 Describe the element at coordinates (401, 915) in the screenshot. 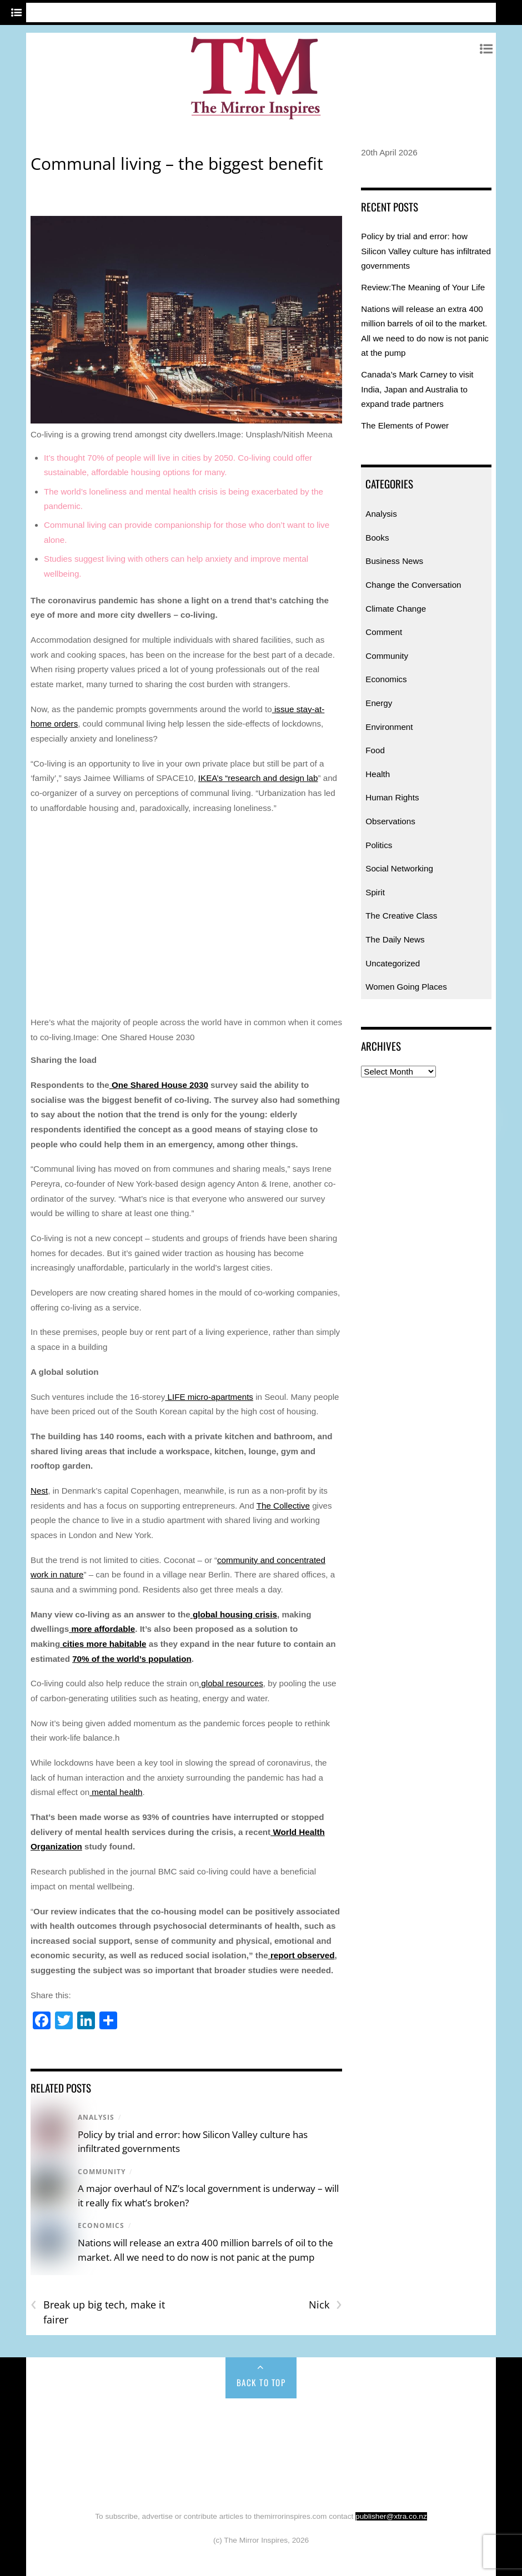

I see `The Creative Class` at that location.